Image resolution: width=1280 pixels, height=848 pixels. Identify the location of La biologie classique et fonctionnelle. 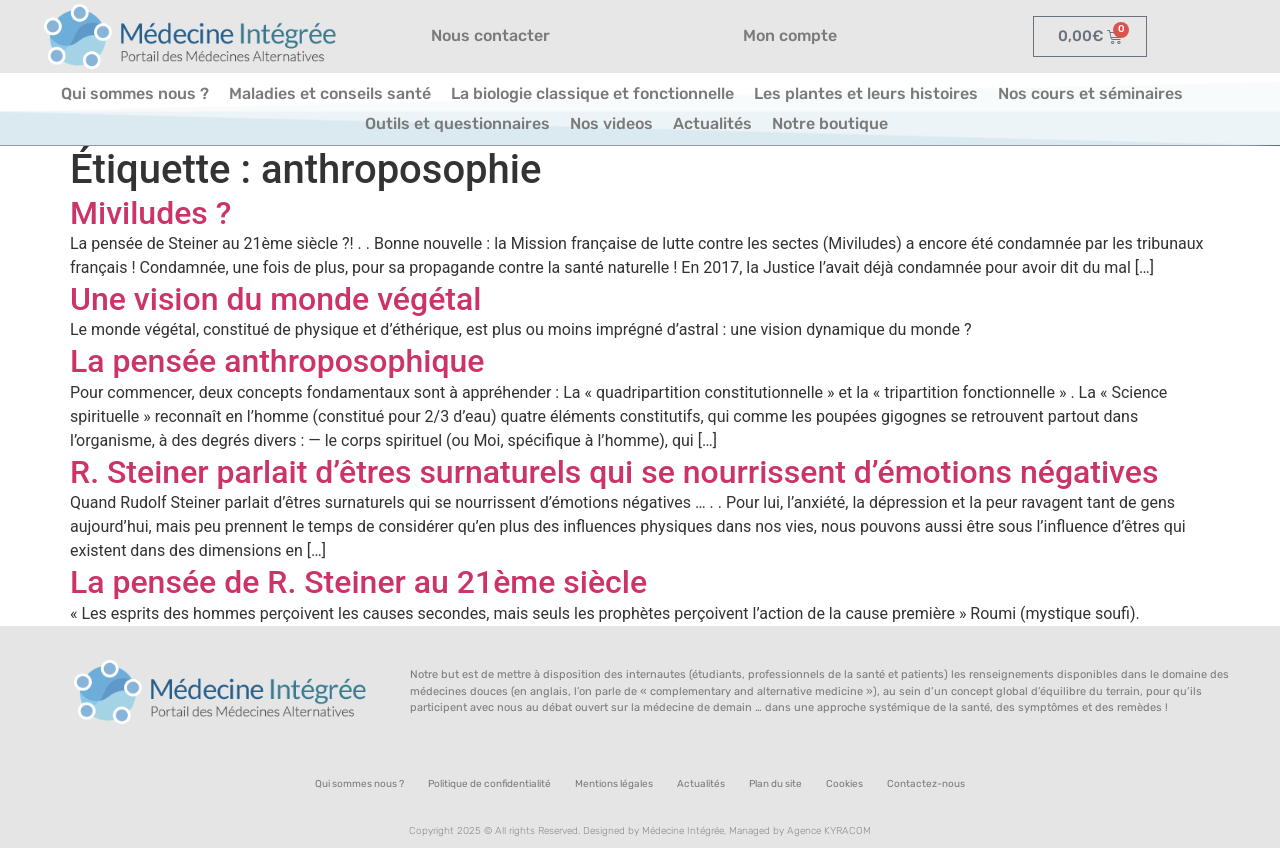
(592, 93).